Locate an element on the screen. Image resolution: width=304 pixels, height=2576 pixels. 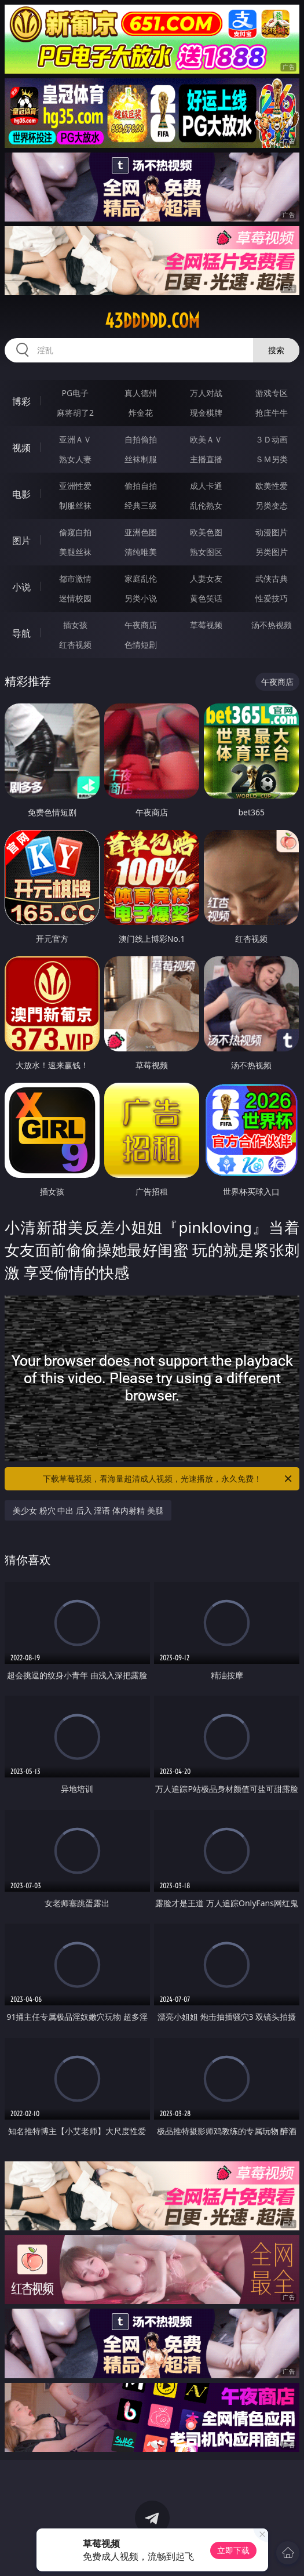
人妻女友 is located at coordinates (206, 578).